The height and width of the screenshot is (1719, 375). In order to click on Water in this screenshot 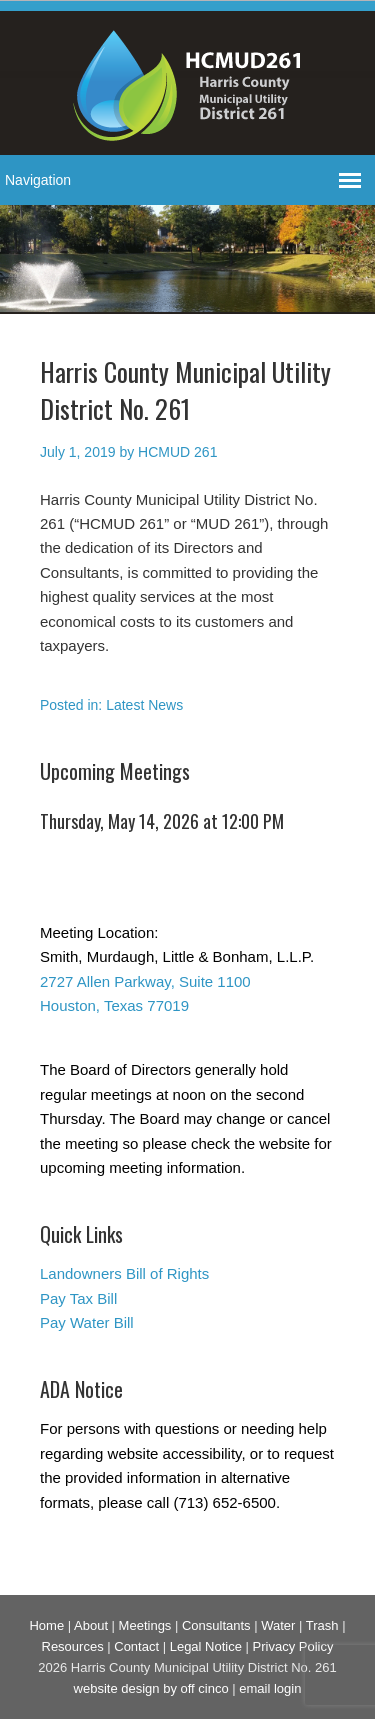, I will do `click(278, 1625)`.